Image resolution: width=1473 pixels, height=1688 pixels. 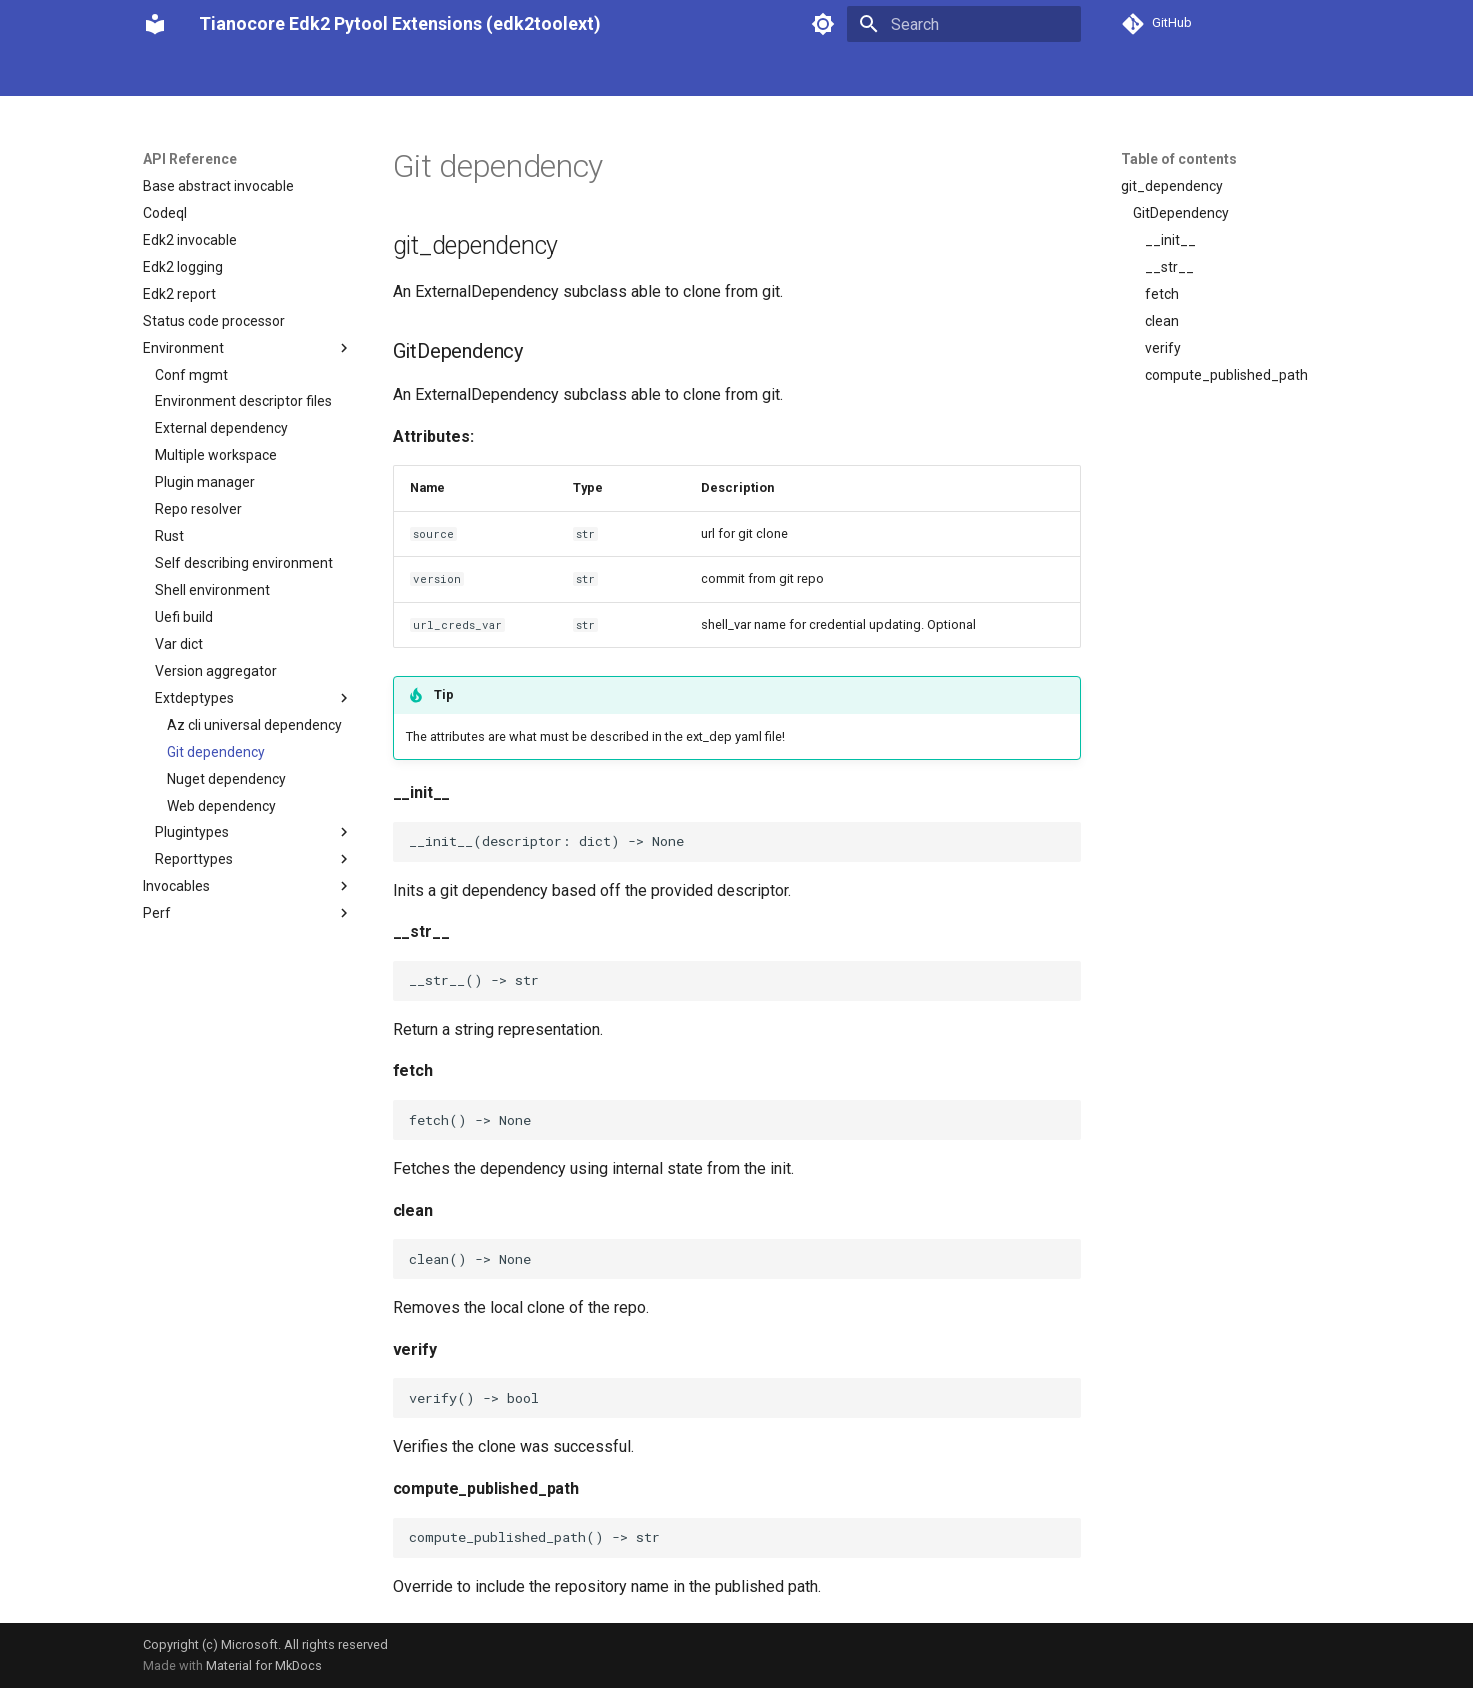 I want to click on Material for MkDocs, so click(x=264, y=1665).